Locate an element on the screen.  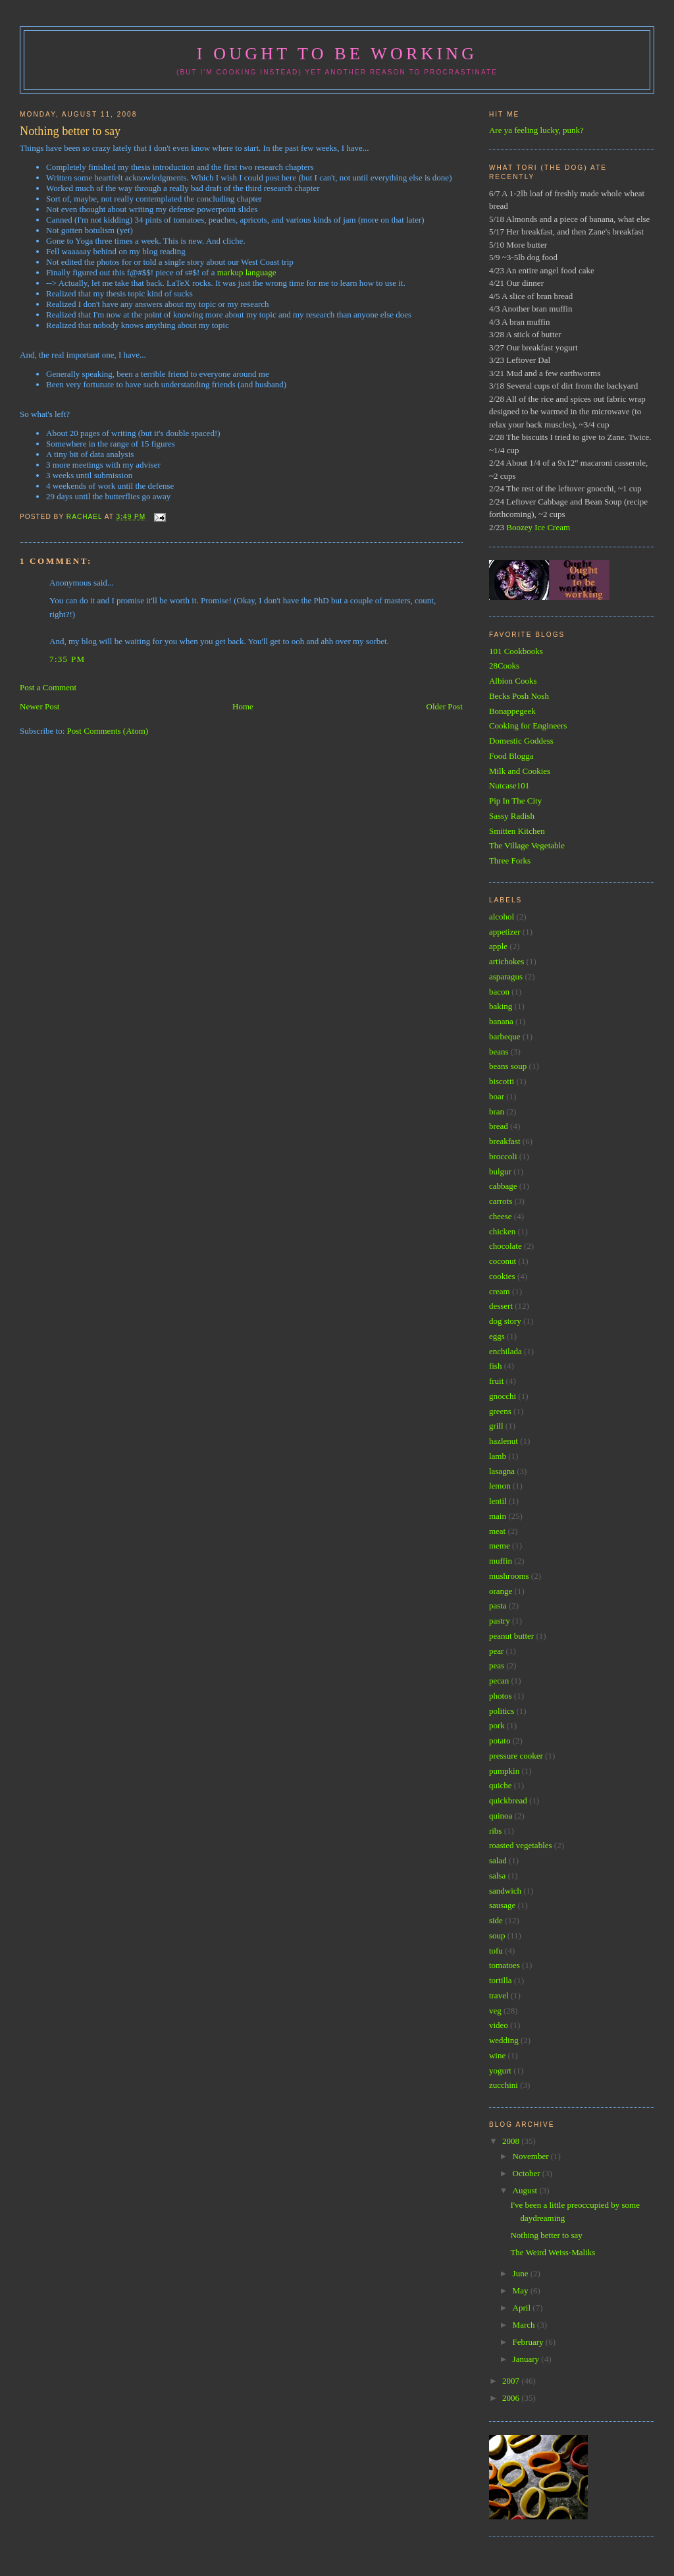
fish is located at coordinates (495, 1366).